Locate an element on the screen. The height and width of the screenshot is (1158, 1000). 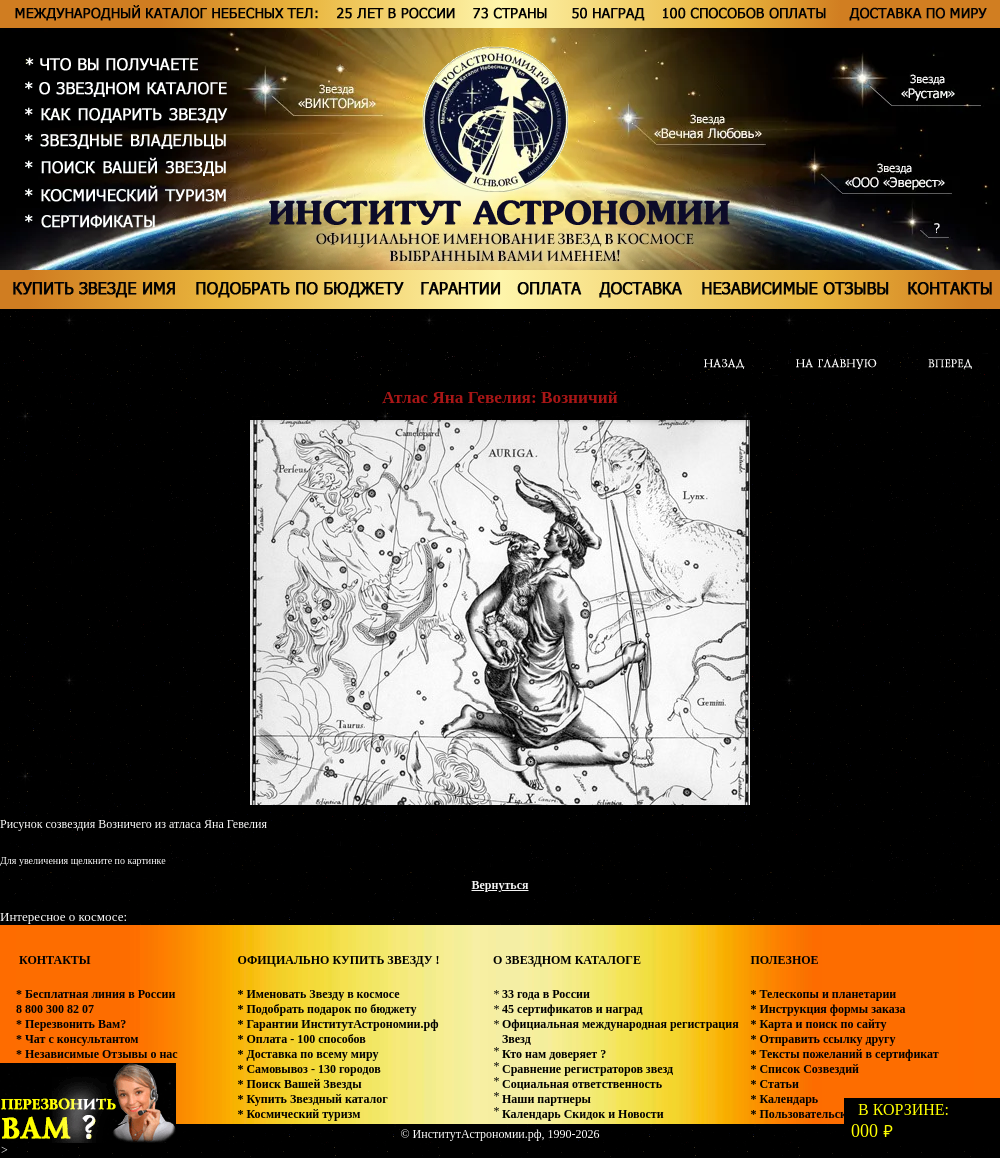
* Пользовательское соглашение is located at coordinates (837, 1114).